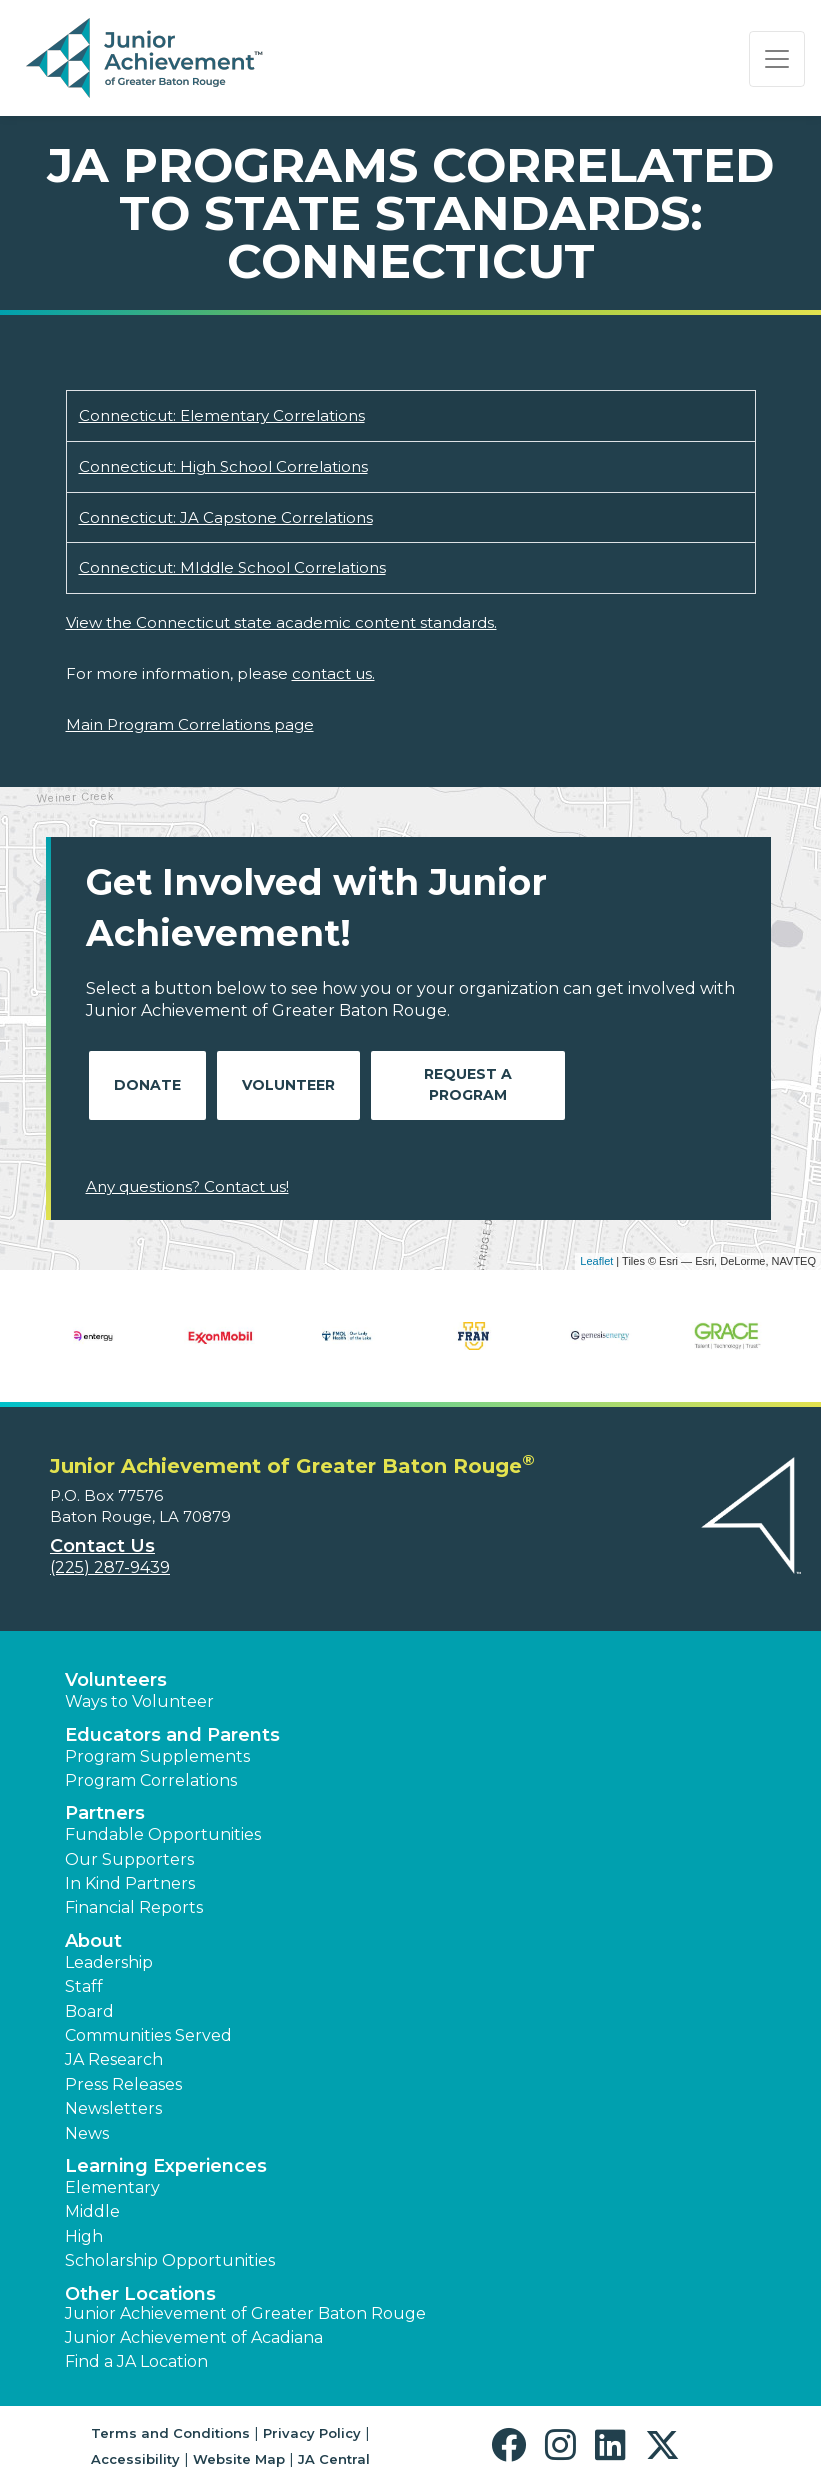 The image size is (821, 2486). I want to click on Junior Achievement of Greater Baton Rouge [button], so click(245, 2313).